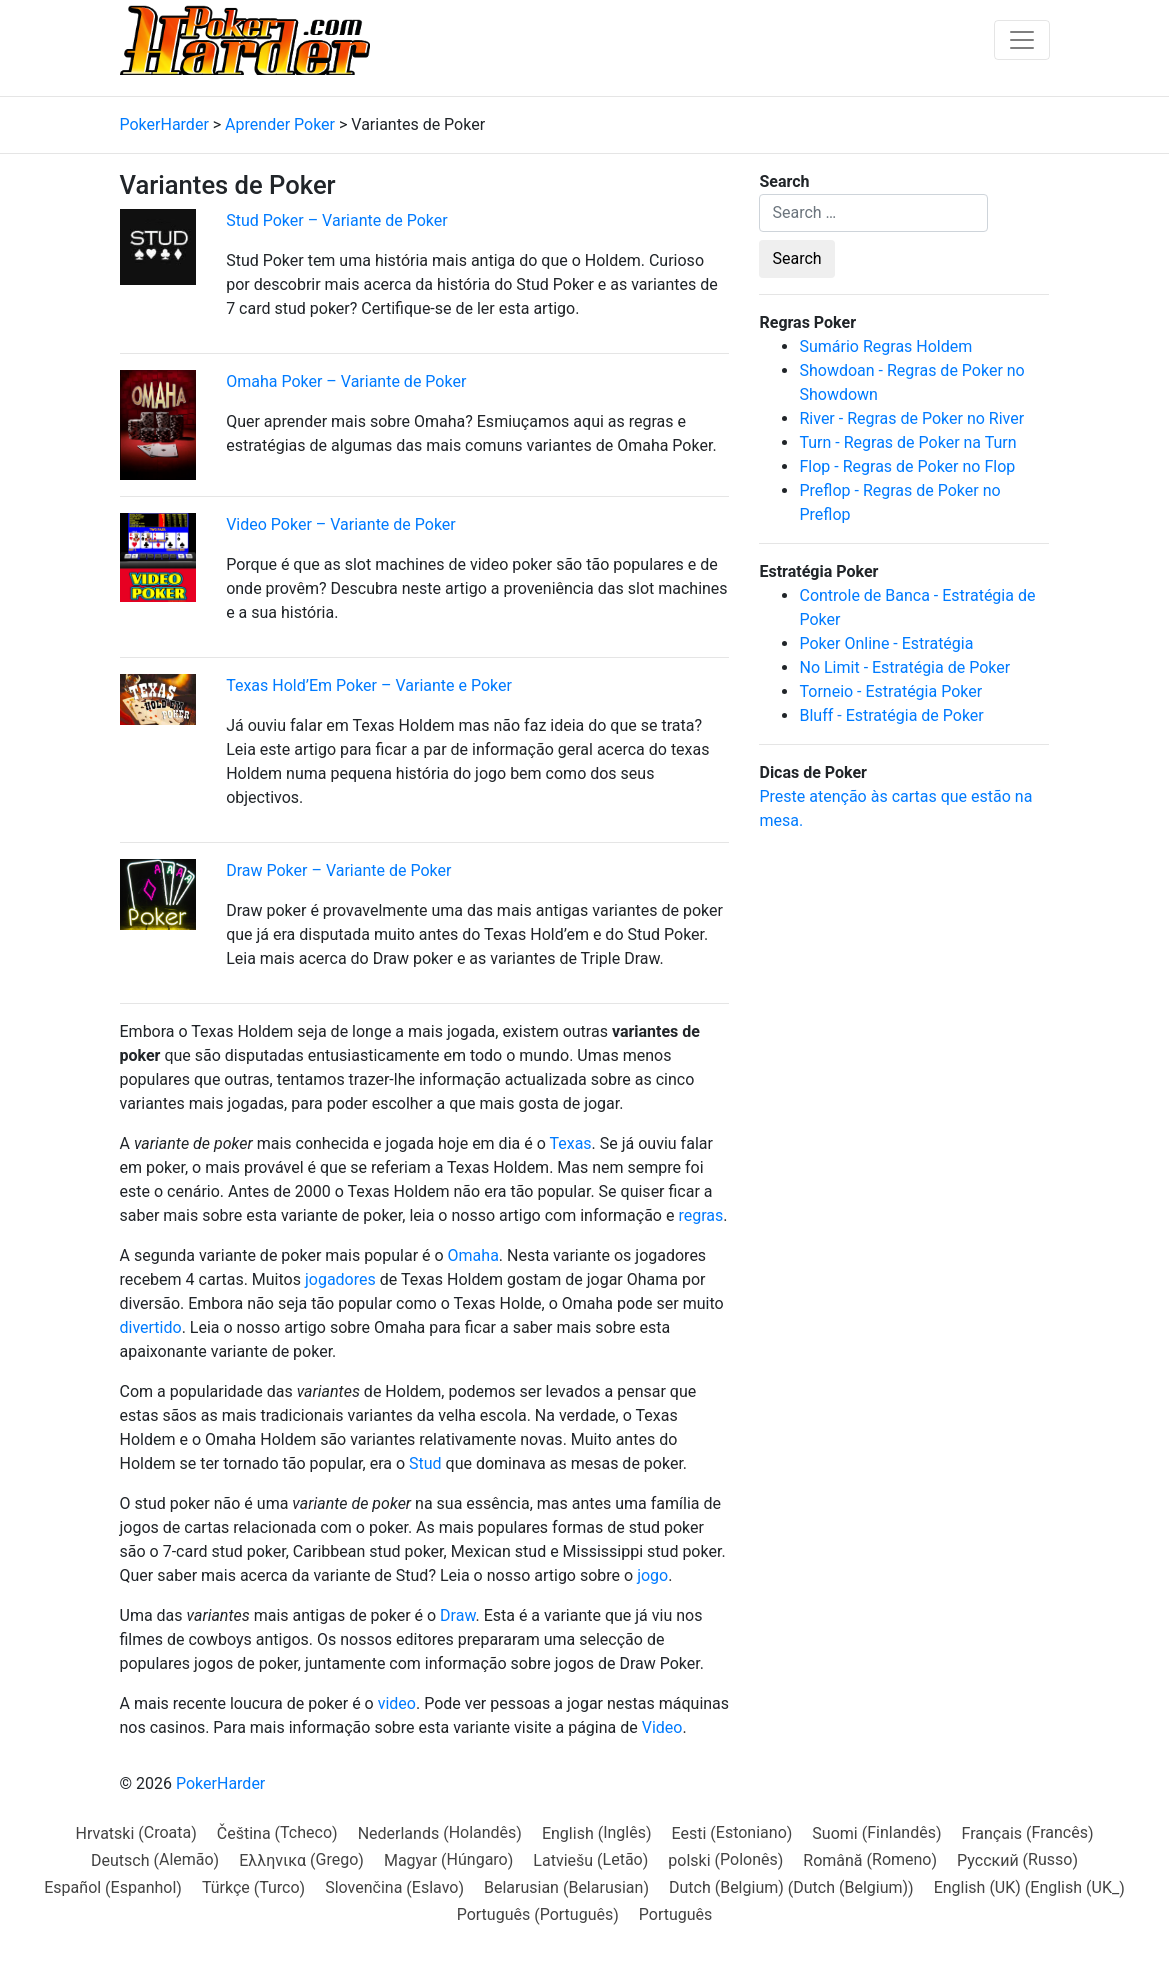 This screenshot has width=1169, height=1966. What do you see at coordinates (700, 1215) in the screenshot?
I see `regras` at bounding box center [700, 1215].